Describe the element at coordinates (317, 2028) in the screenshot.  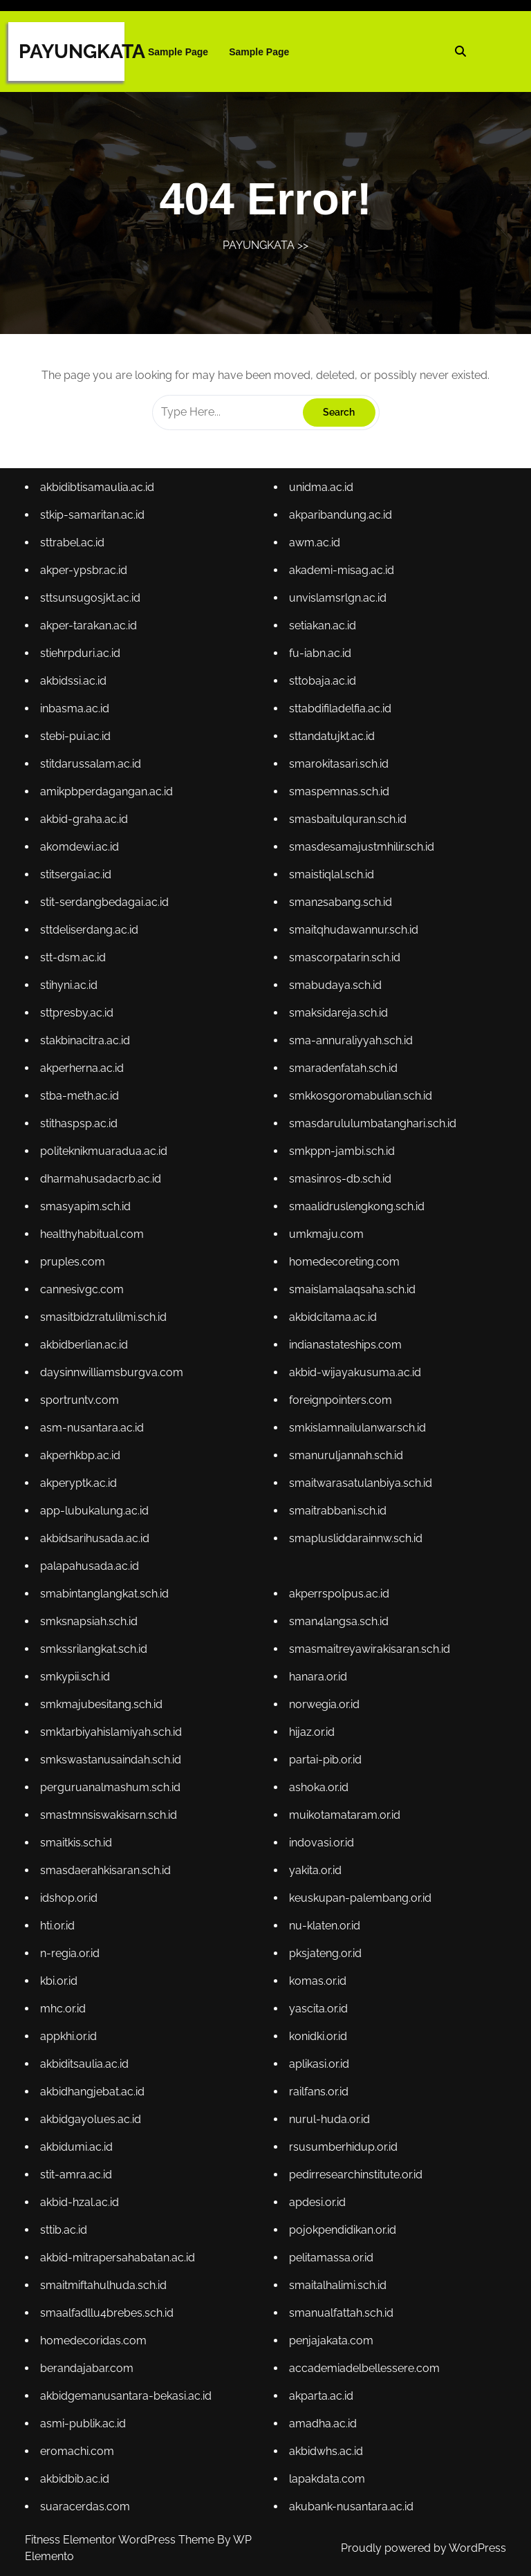
I see `konidki.or.id` at that location.